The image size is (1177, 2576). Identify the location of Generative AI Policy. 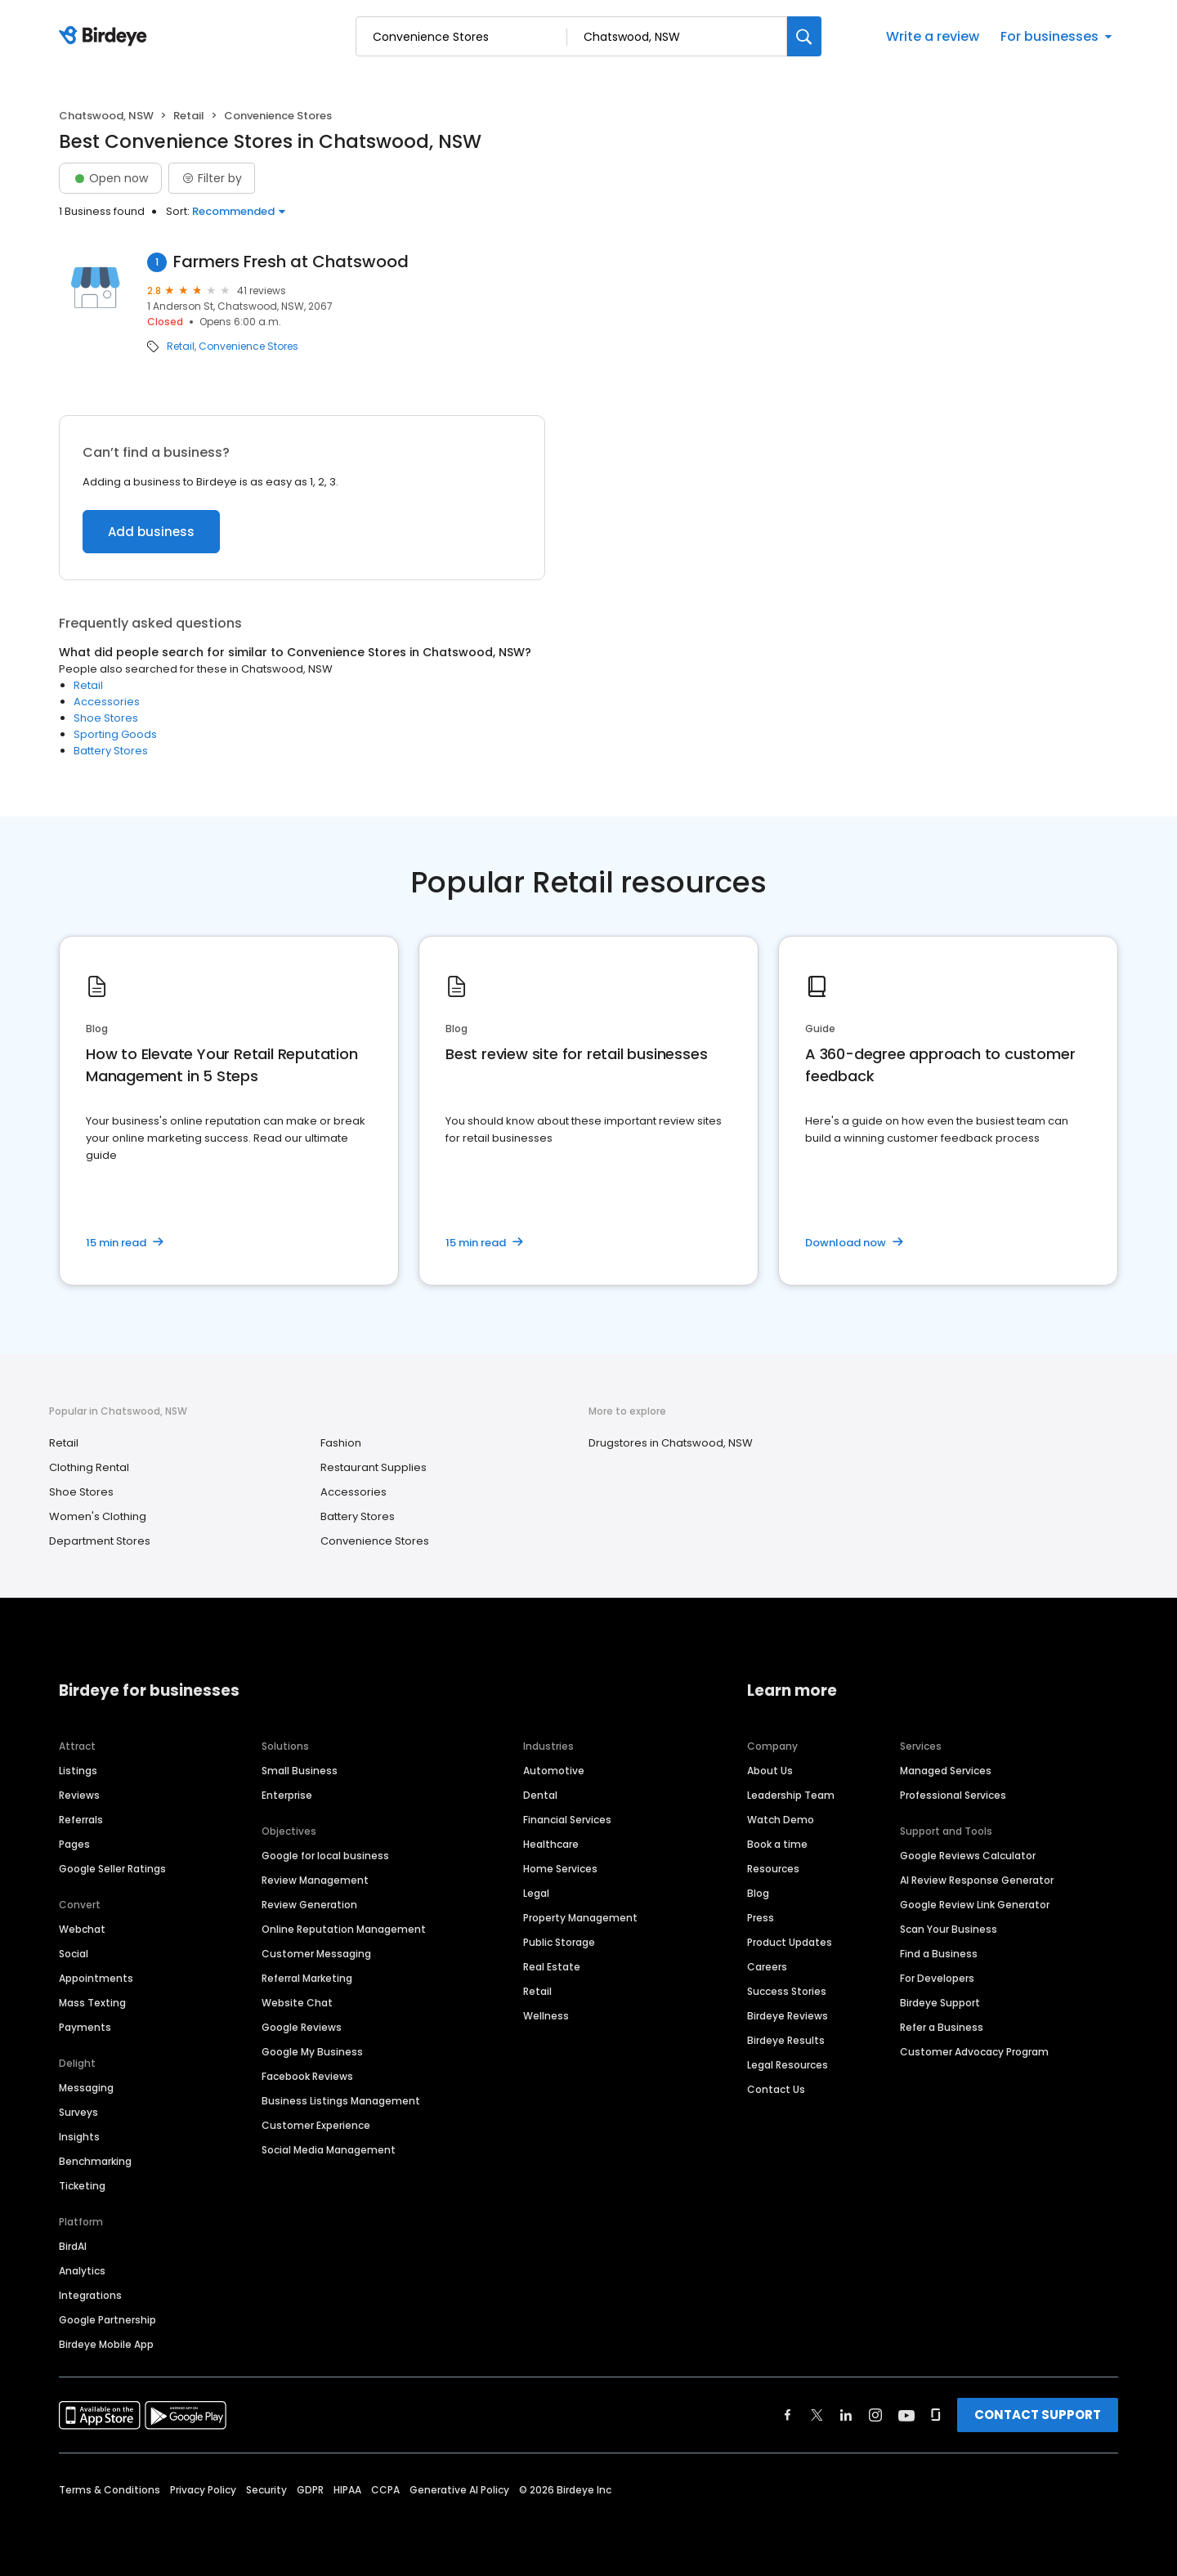
(459, 2490).